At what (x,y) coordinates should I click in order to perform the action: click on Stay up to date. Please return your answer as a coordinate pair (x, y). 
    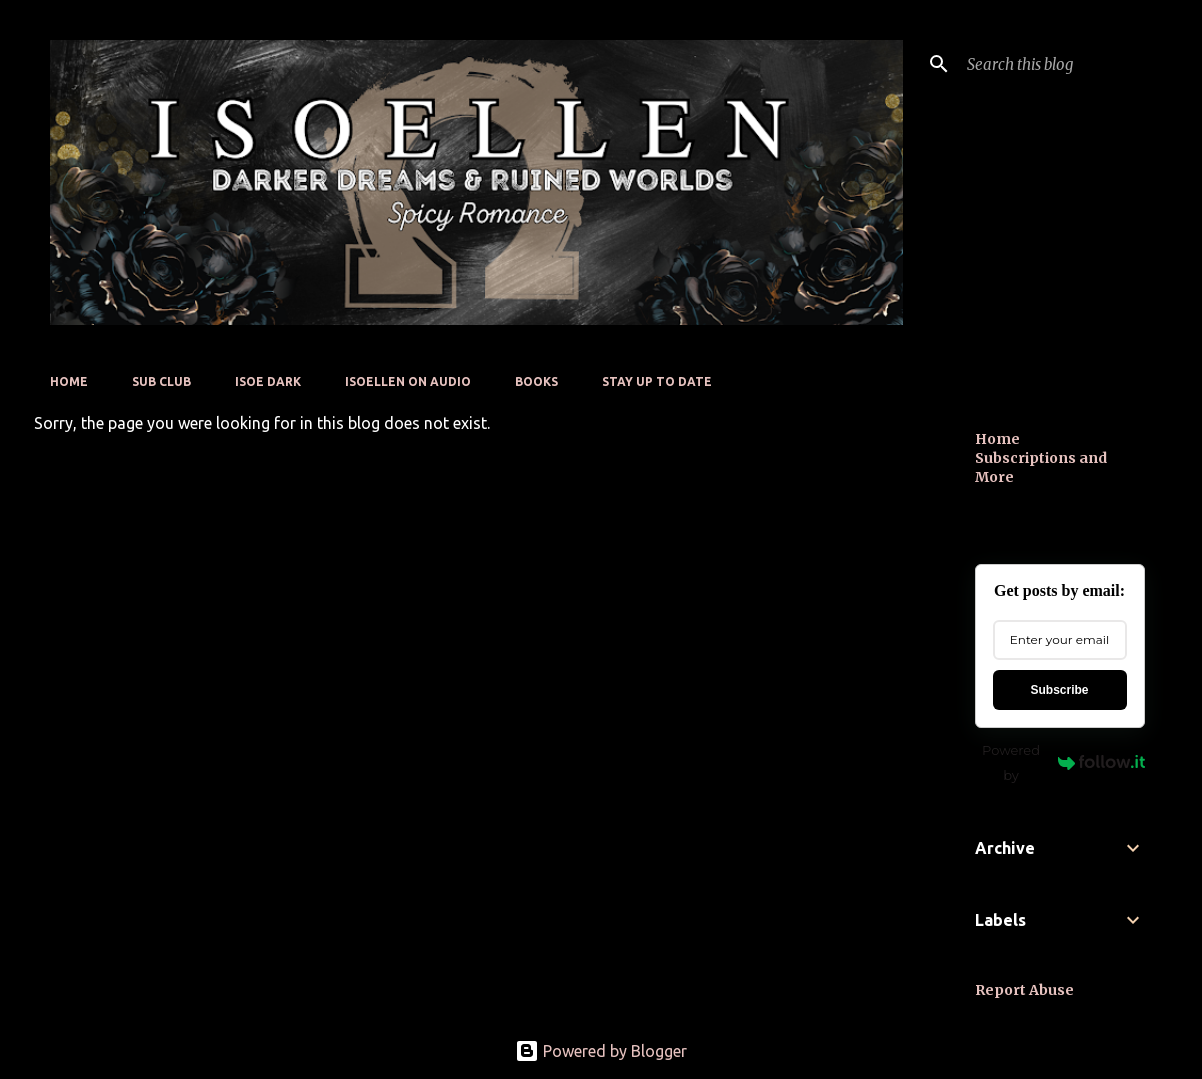
    Looking at the image, I should click on (657, 381).